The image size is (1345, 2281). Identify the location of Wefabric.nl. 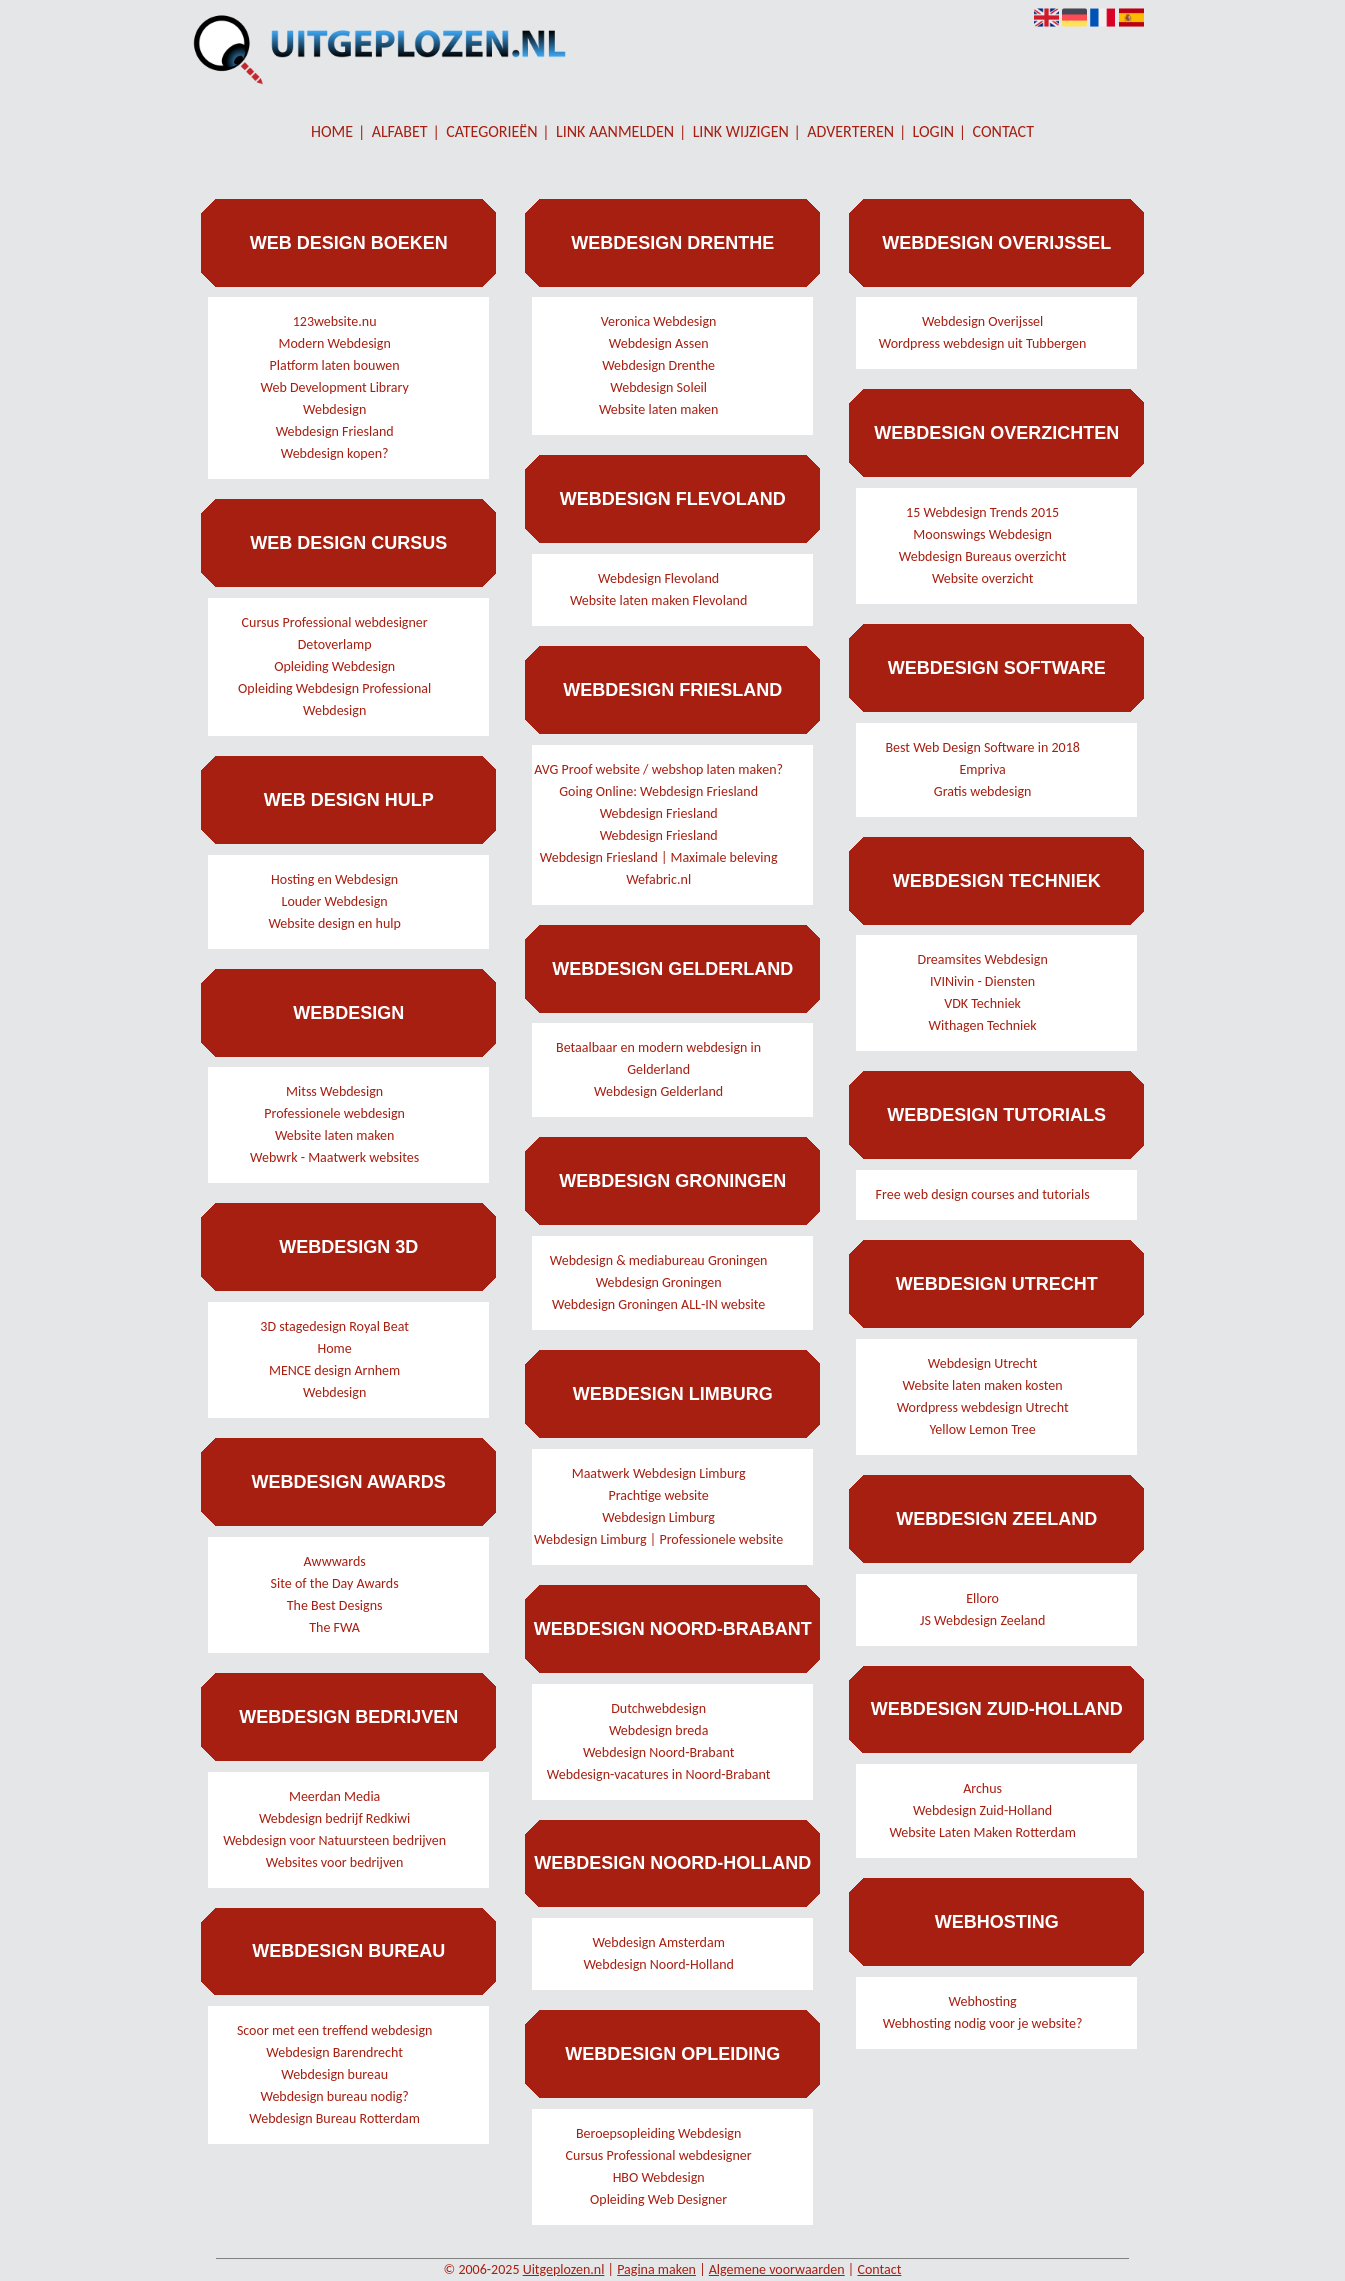
(658, 879).